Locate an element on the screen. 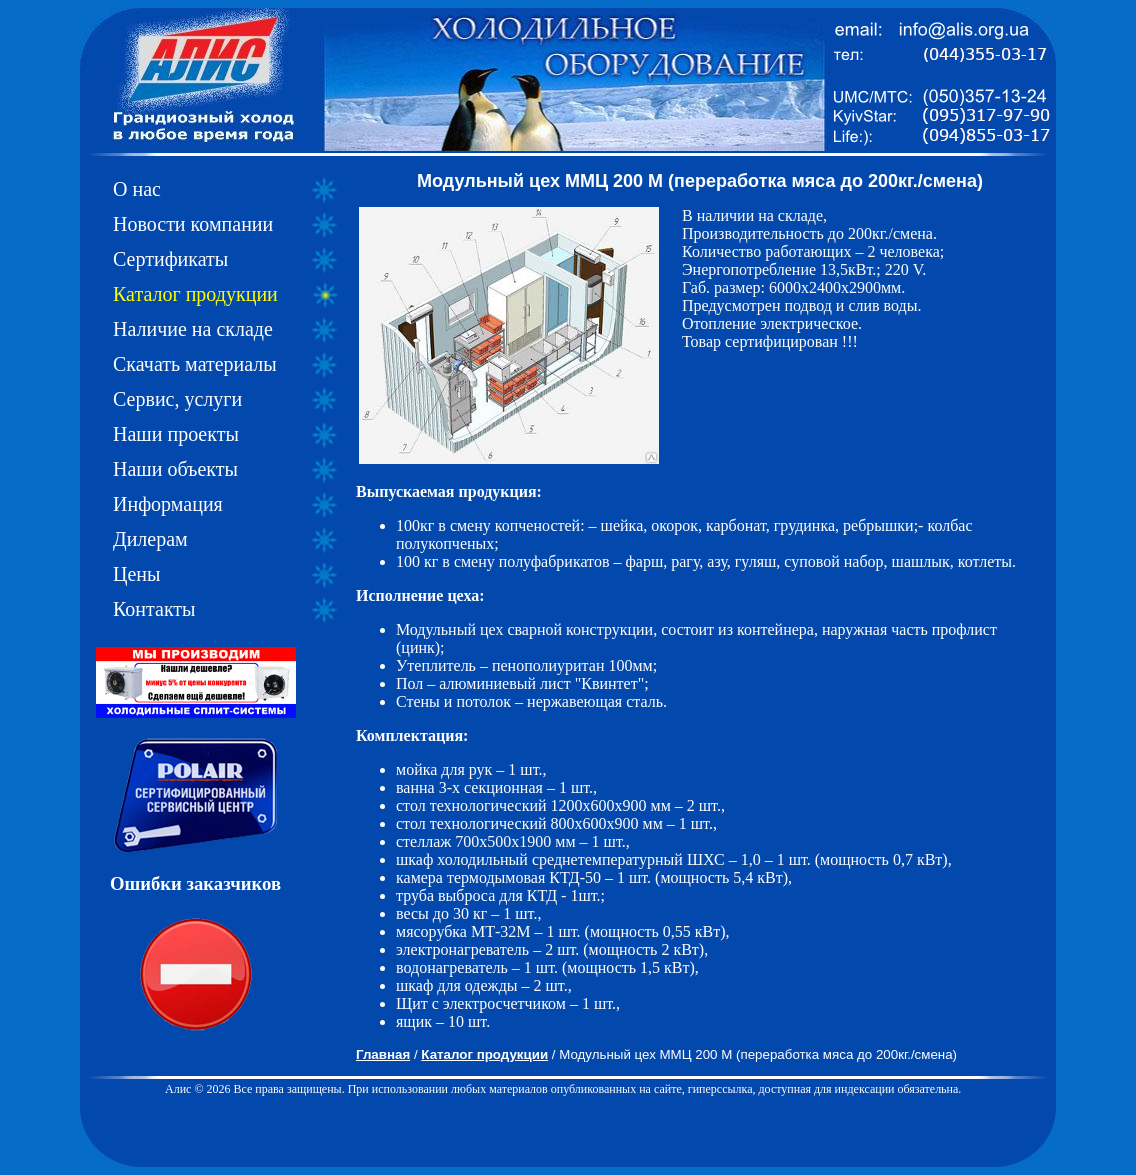 Image resolution: width=1136 pixels, height=1175 pixels. Скачать материалы is located at coordinates (195, 364).